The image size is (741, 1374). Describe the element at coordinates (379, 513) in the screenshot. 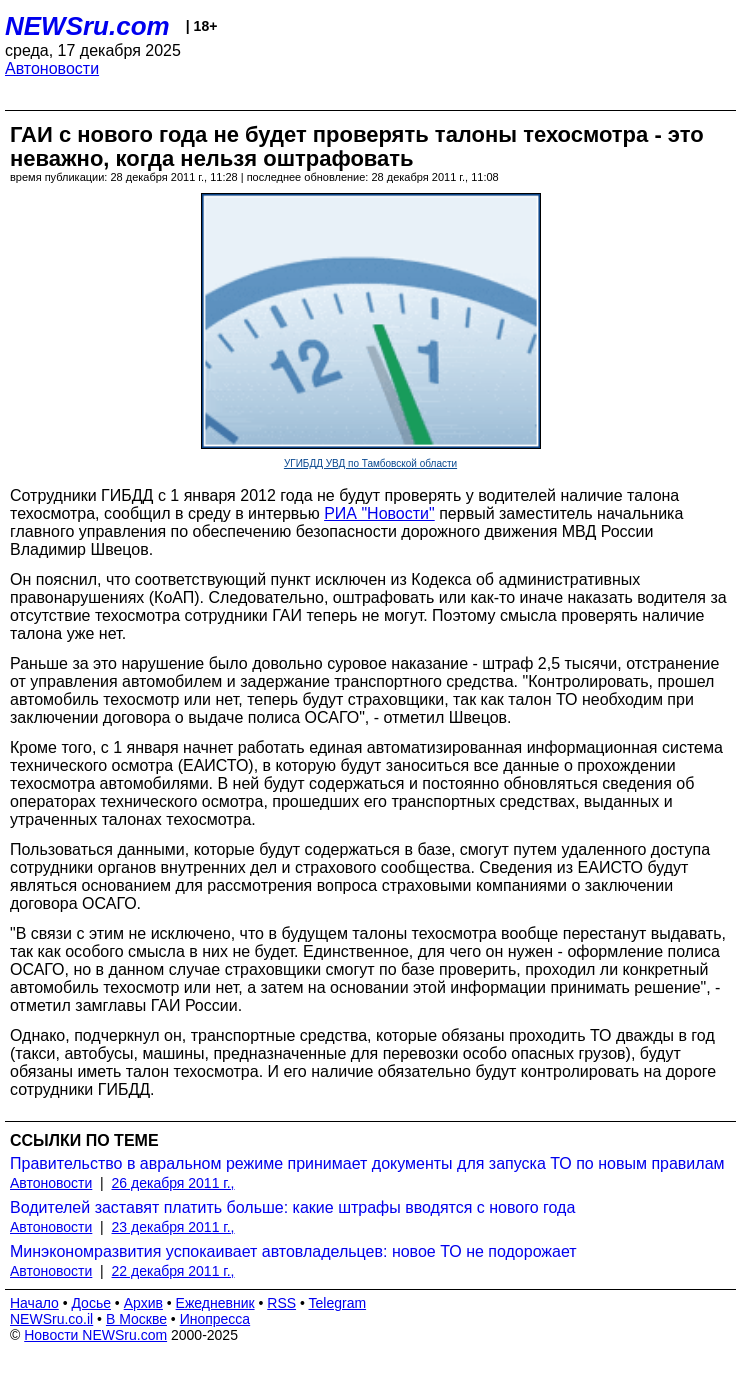

I see `РИА "Новости"` at that location.